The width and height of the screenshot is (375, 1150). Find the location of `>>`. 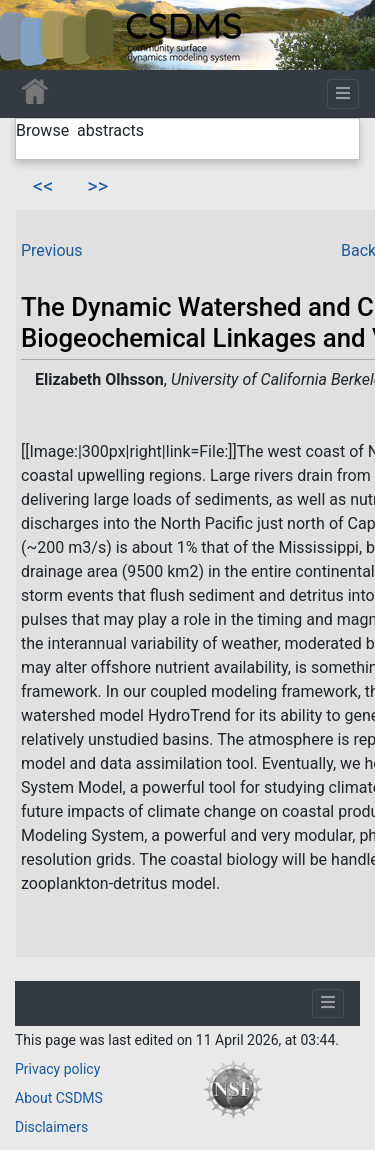

>> is located at coordinates (97, 186).